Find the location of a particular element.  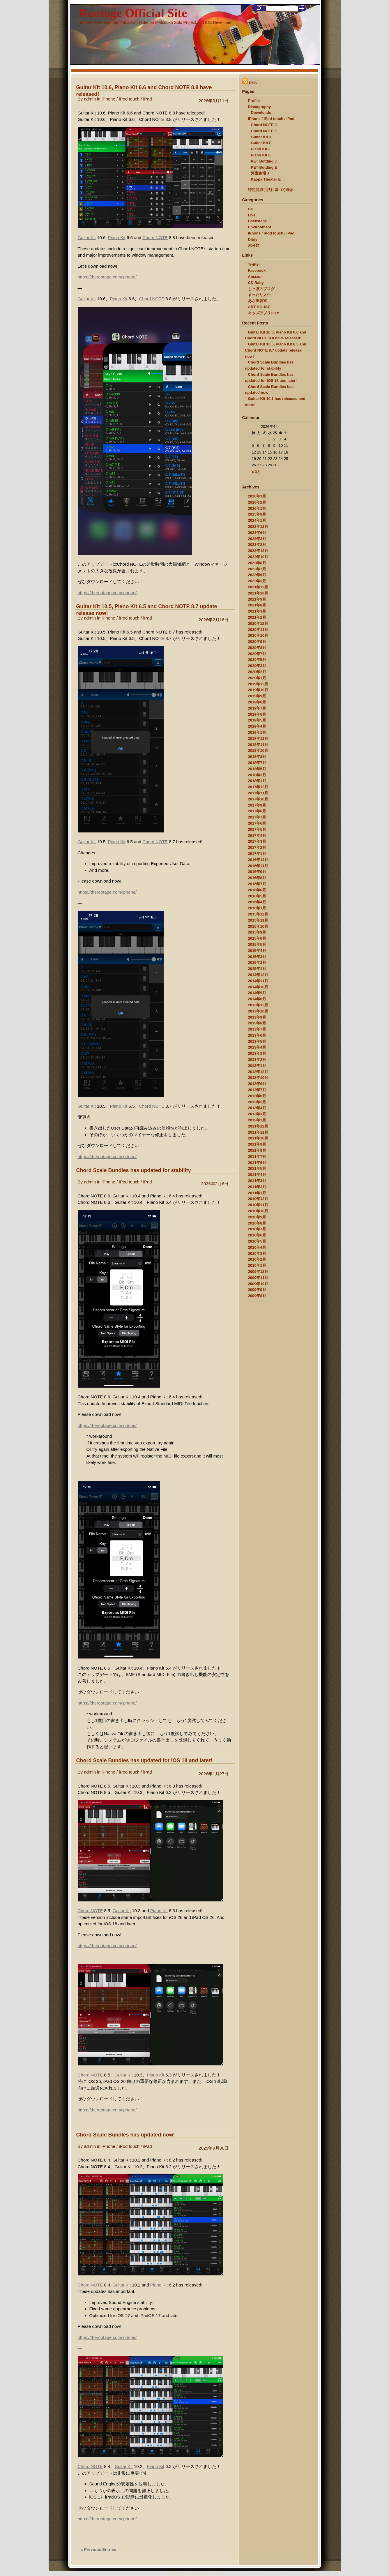

2016年5月 is located at coordinates (257, 896).